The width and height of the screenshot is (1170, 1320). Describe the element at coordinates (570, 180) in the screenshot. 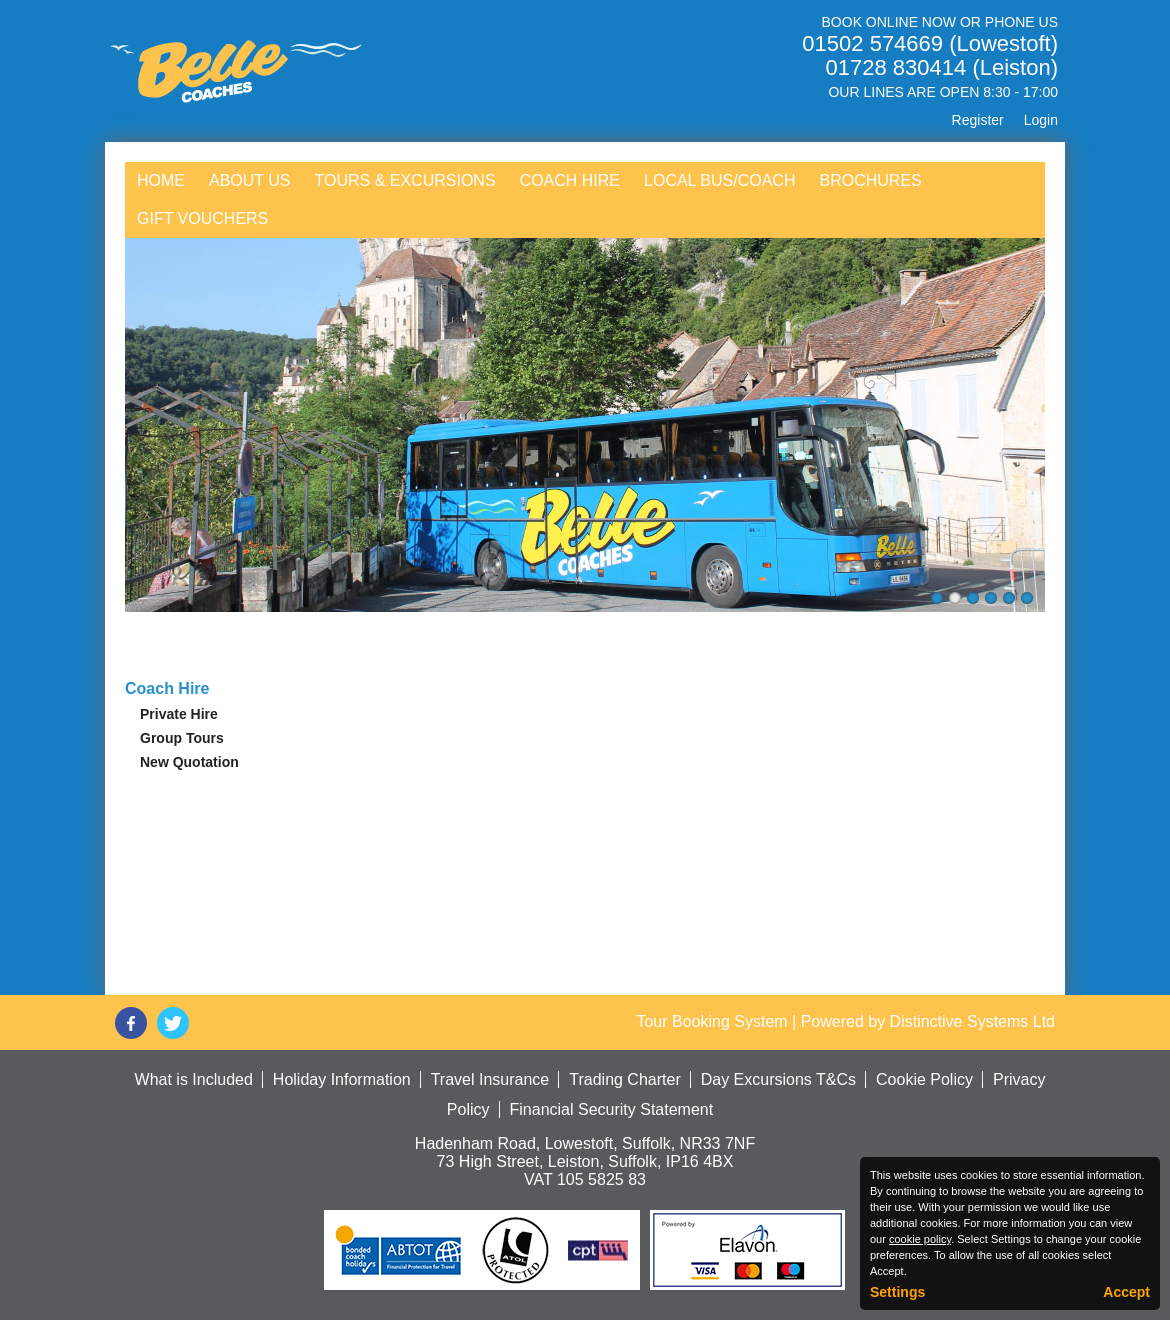

I see `Coach Hire` at that location.